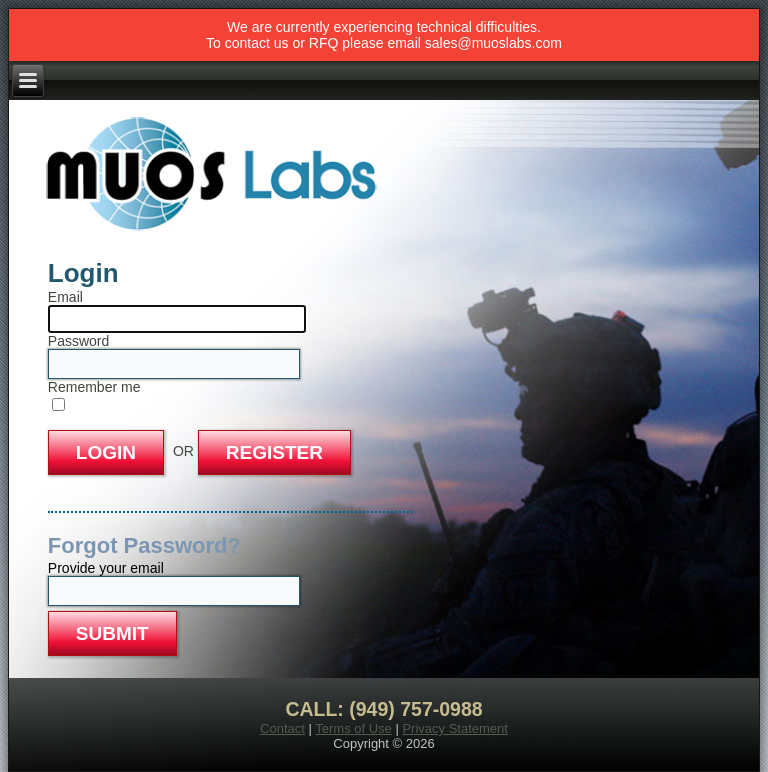 Image resolution: width=768 pixels, height=772 pixels. Describe the element at coordinates (65, 297) in the screenshot. I see `Email` at that location.